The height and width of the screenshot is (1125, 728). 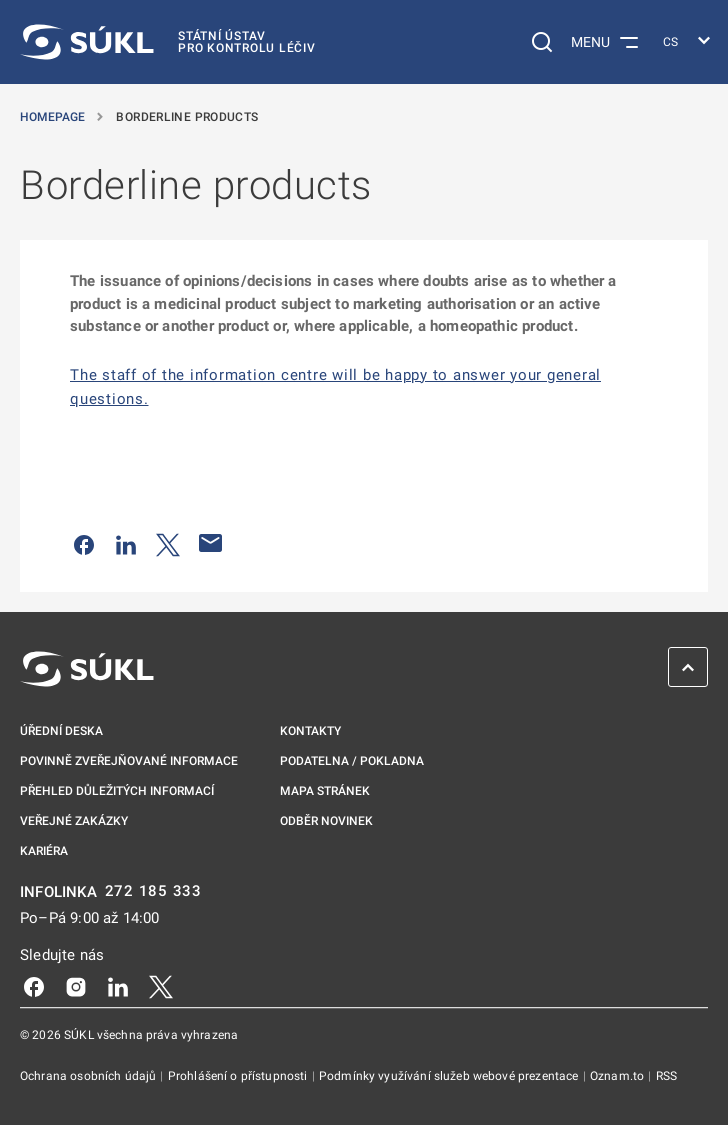 I want to click on Podmínky využívání služeb webové prezentace, so click(x=450, y=1076).